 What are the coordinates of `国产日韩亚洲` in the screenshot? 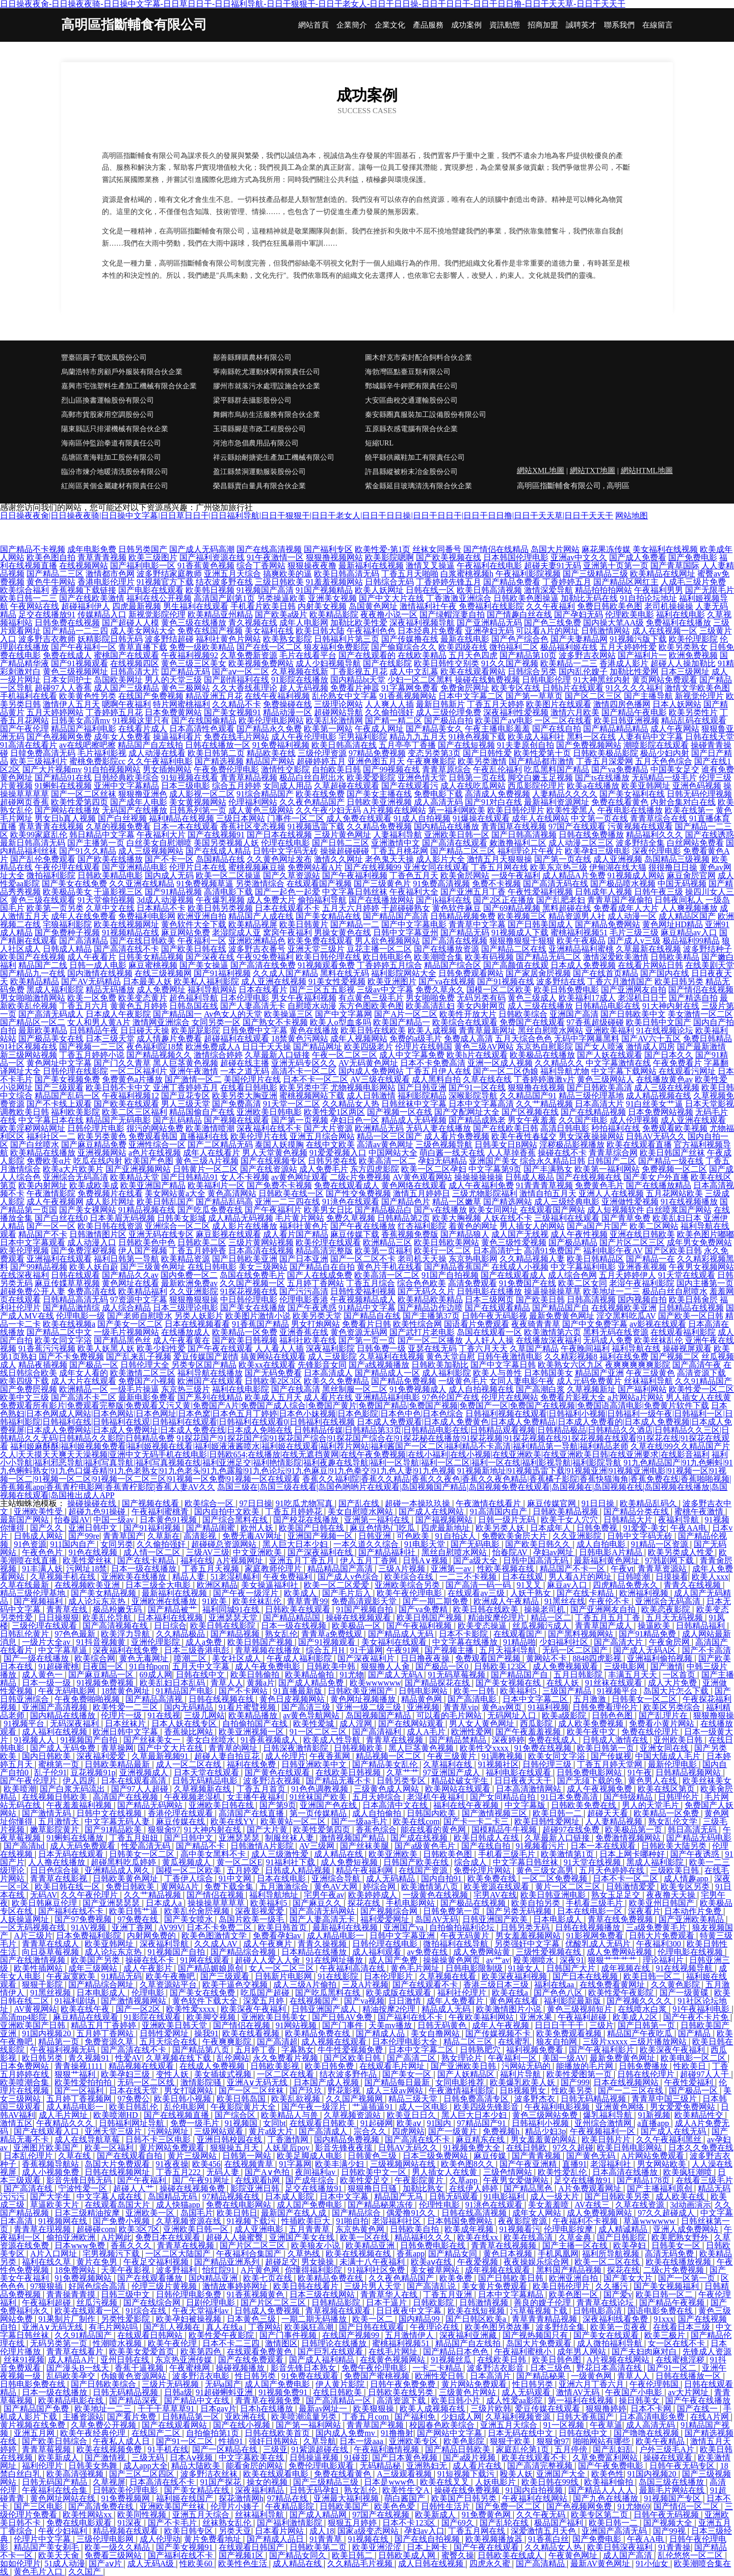 It's located at (422, 1087).